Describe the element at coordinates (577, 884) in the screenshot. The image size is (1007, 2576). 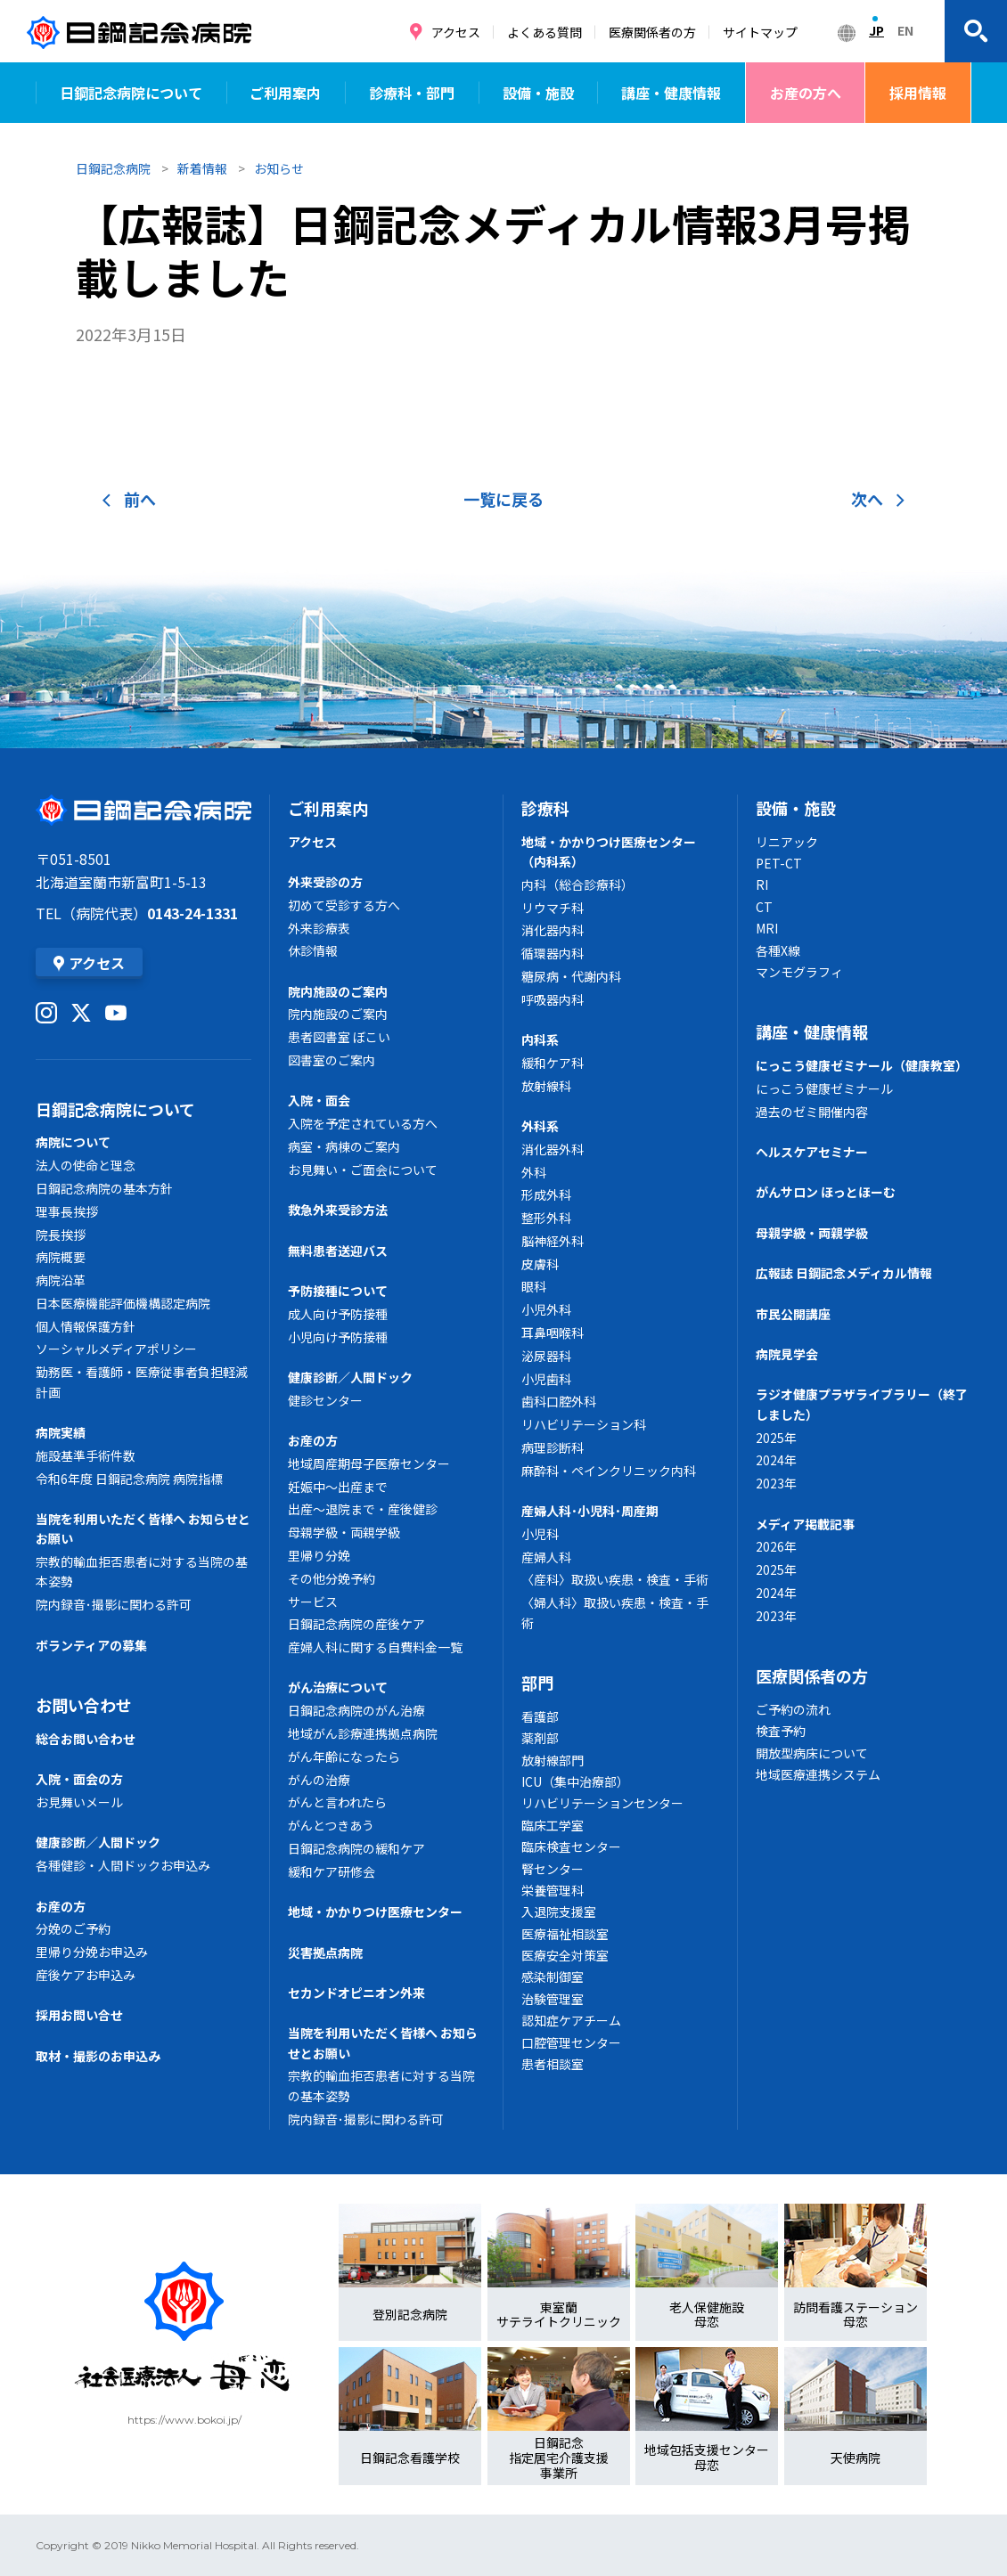
I see `内科（総合診療科）` at that location.